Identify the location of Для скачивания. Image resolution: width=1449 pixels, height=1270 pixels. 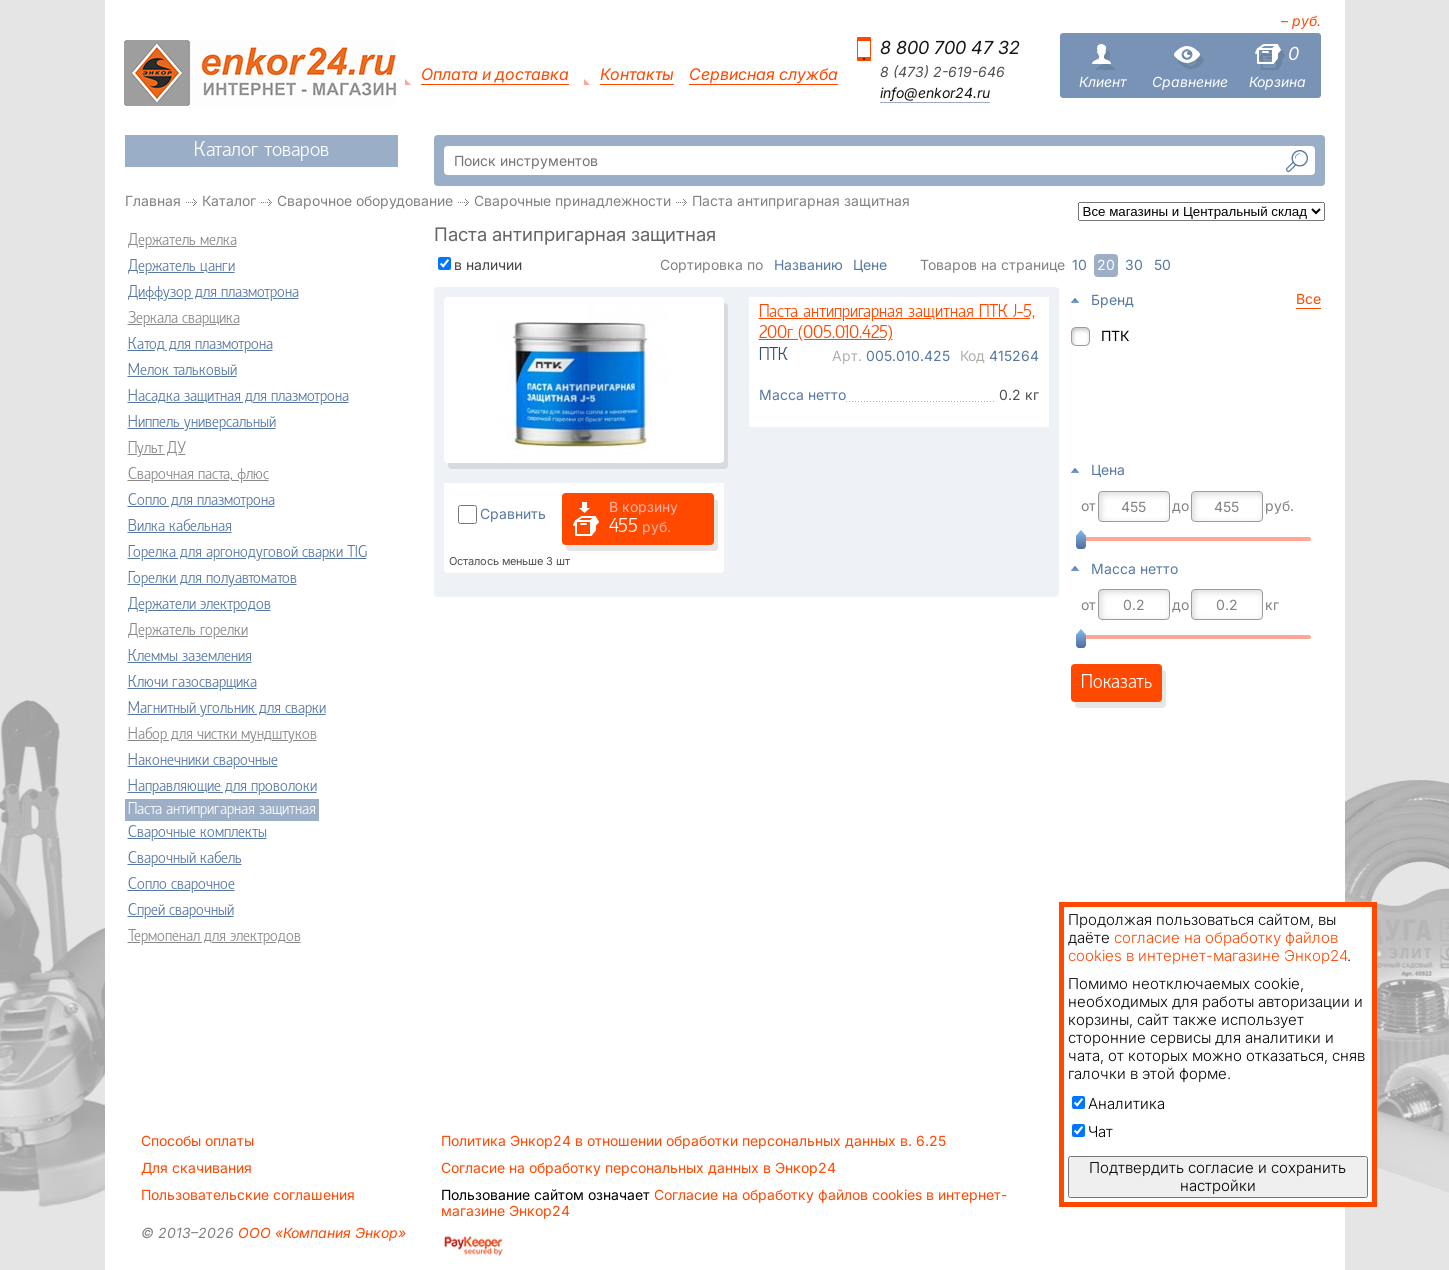
(196, 1168).